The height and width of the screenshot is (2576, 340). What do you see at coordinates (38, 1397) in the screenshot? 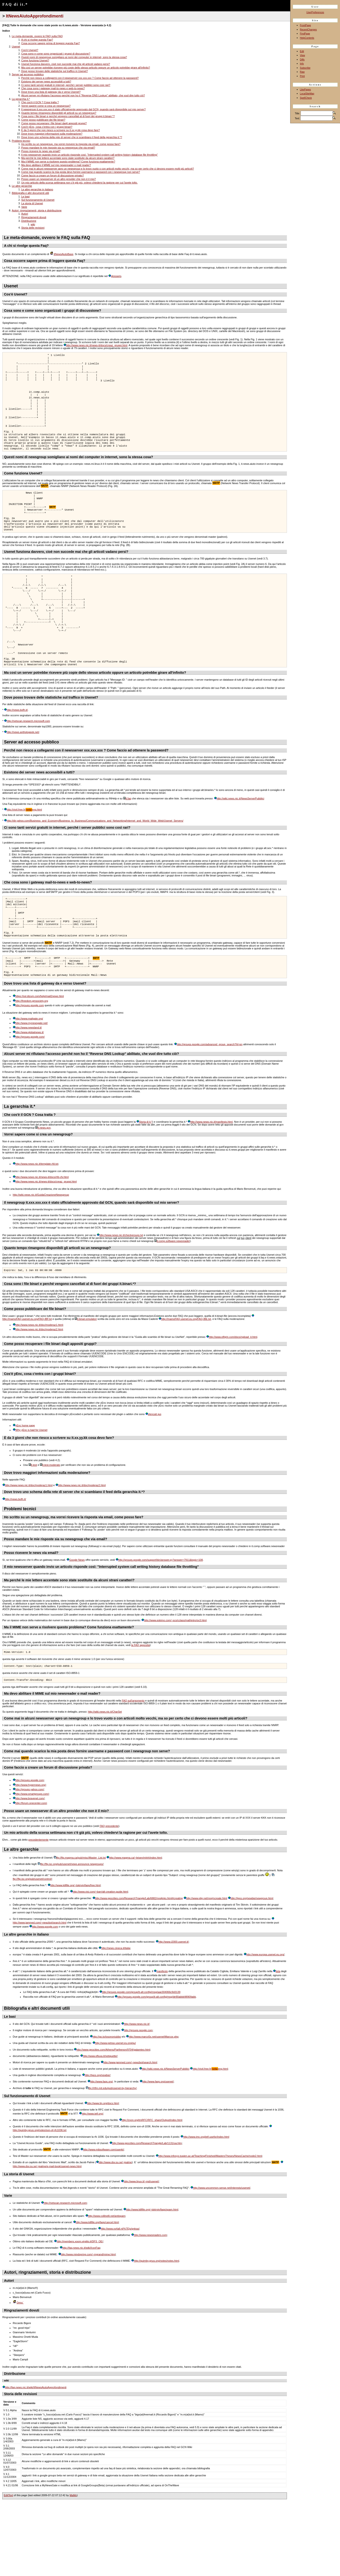
I see `http://www.news.nic.it/doc/moderaz1.html` at bounding box center [38, 1397].